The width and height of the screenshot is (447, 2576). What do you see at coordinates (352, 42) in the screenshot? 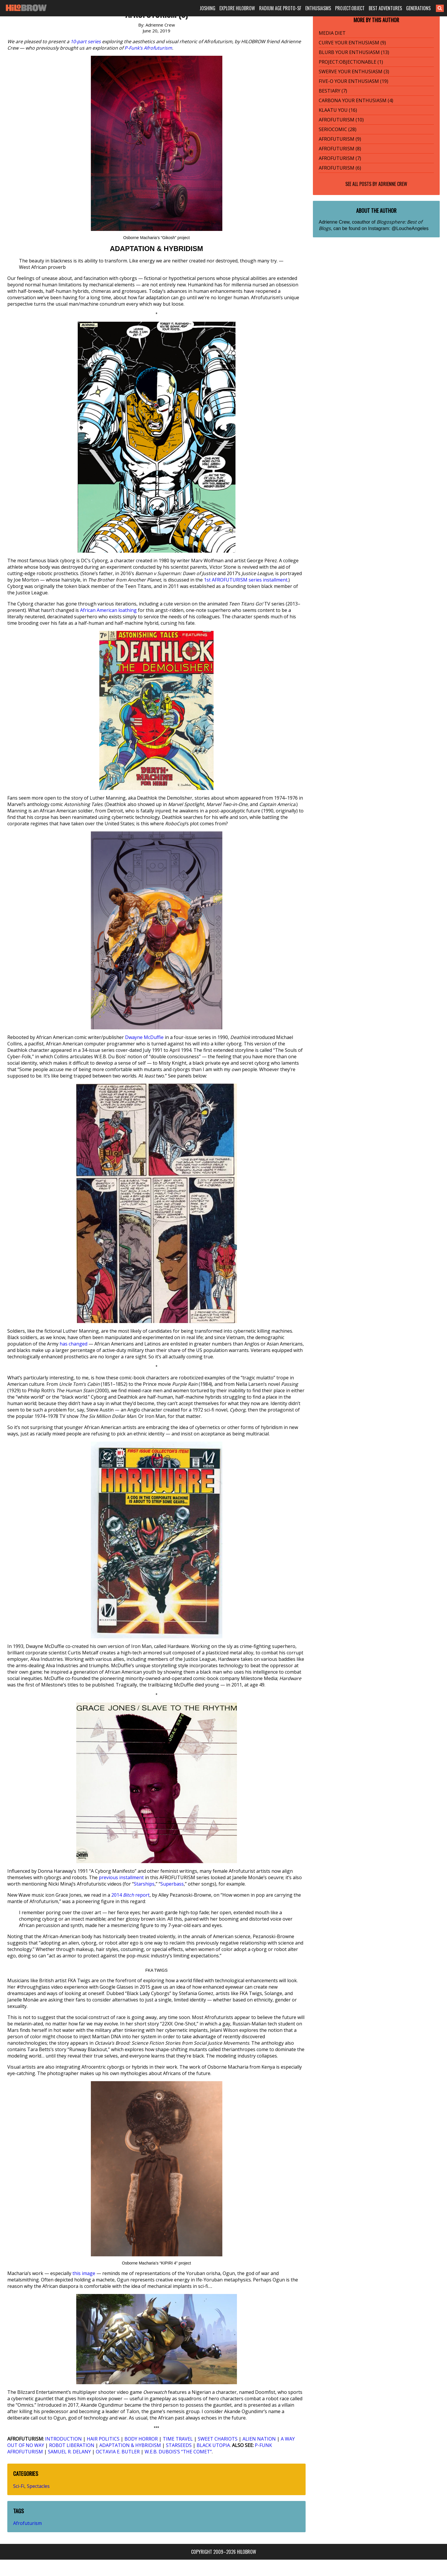
I see `CURVE YOUR ENTHUSIASM (9)` at bounding box center [352, 42].